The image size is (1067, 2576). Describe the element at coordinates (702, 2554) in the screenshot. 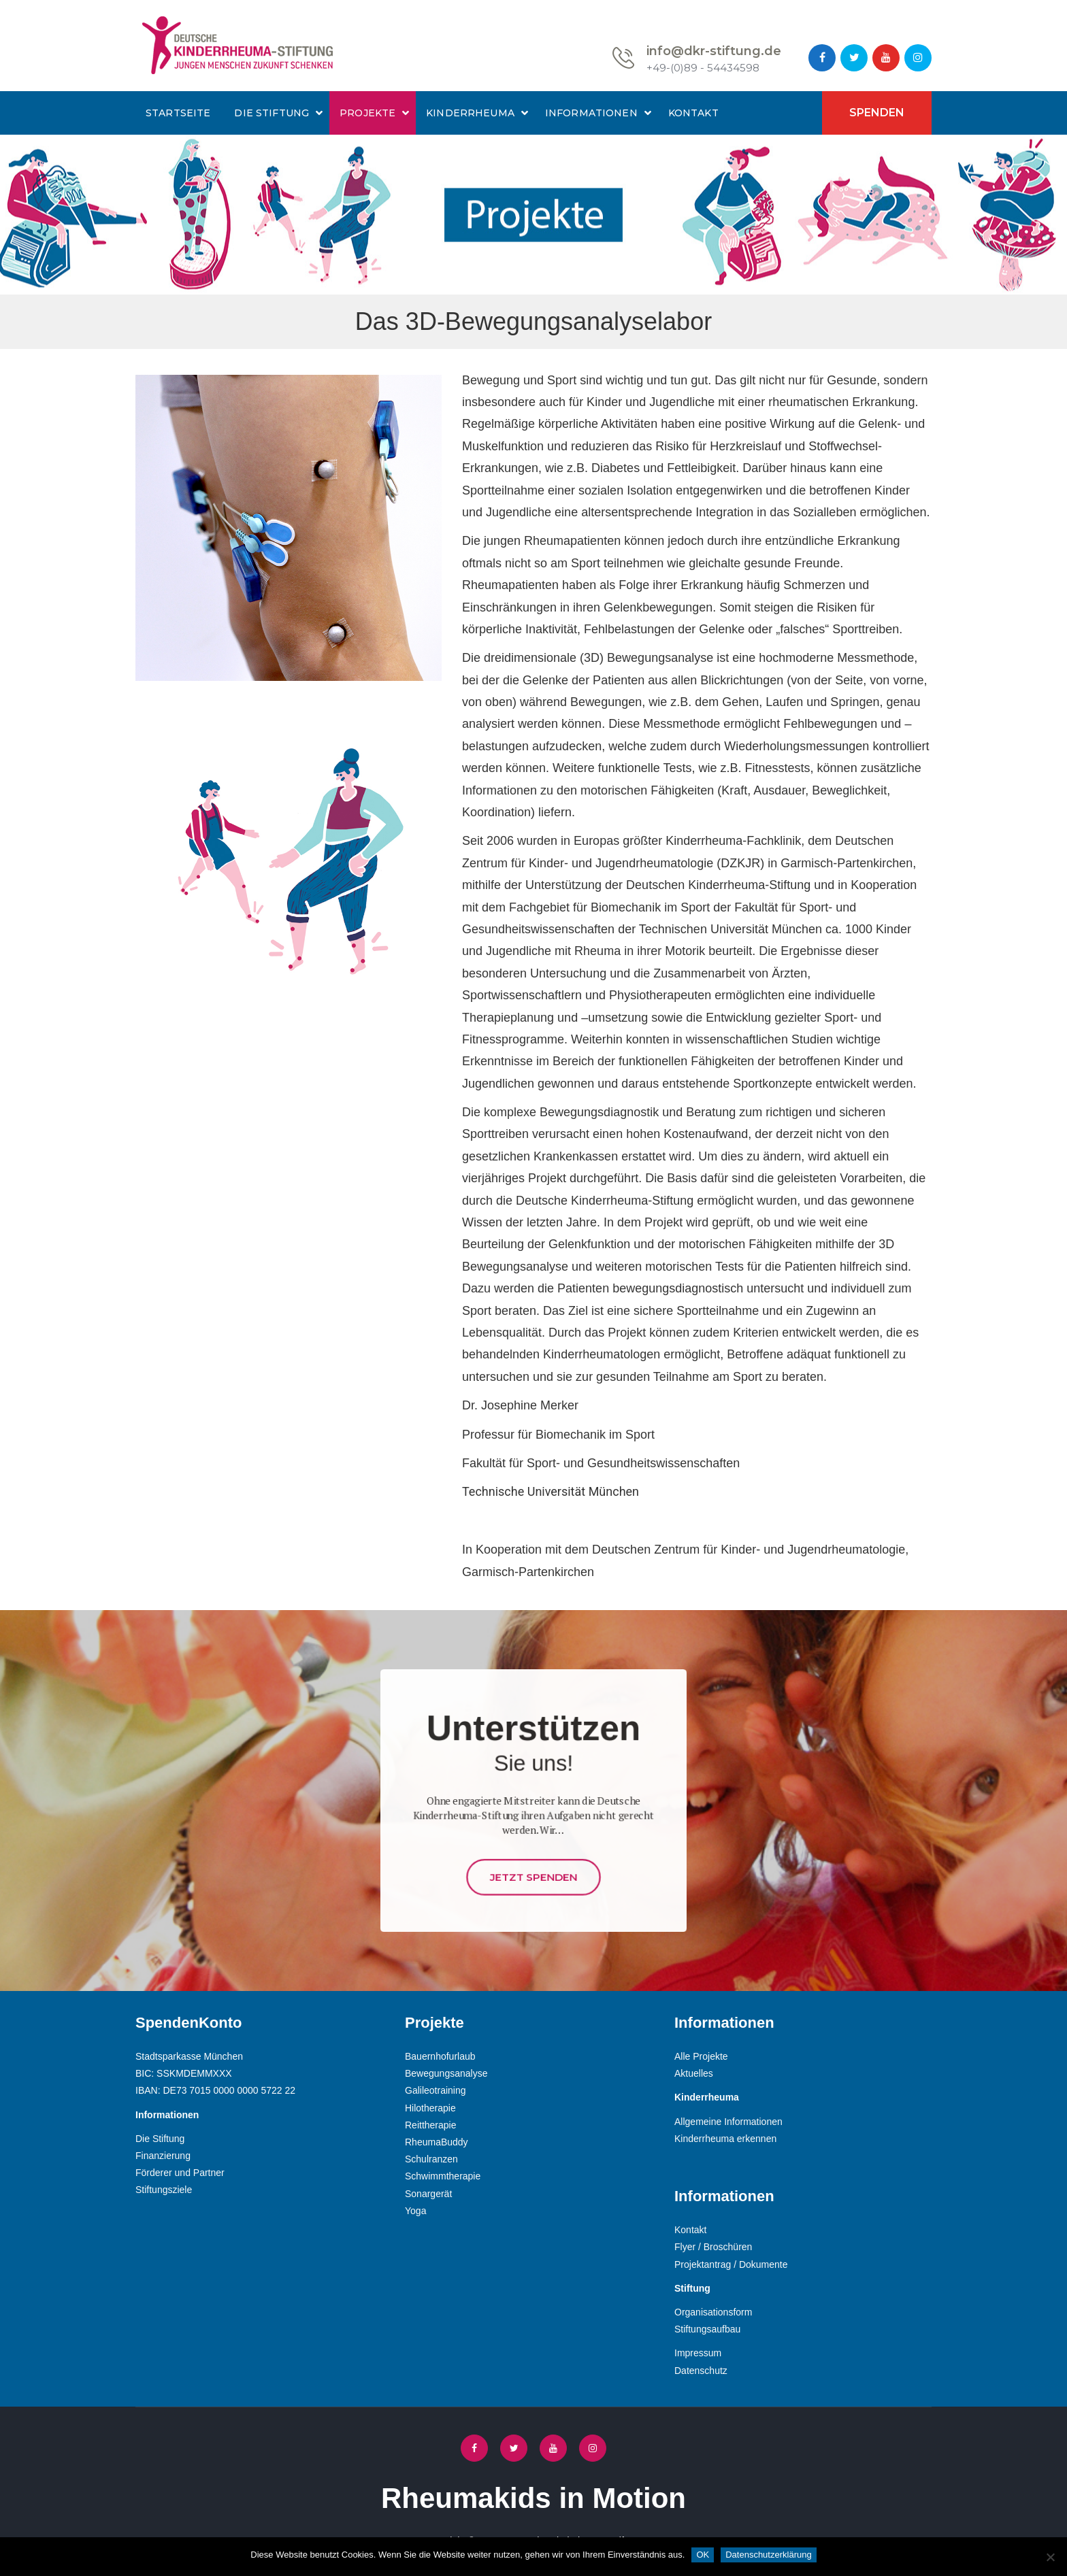

I see `OK` at that location.